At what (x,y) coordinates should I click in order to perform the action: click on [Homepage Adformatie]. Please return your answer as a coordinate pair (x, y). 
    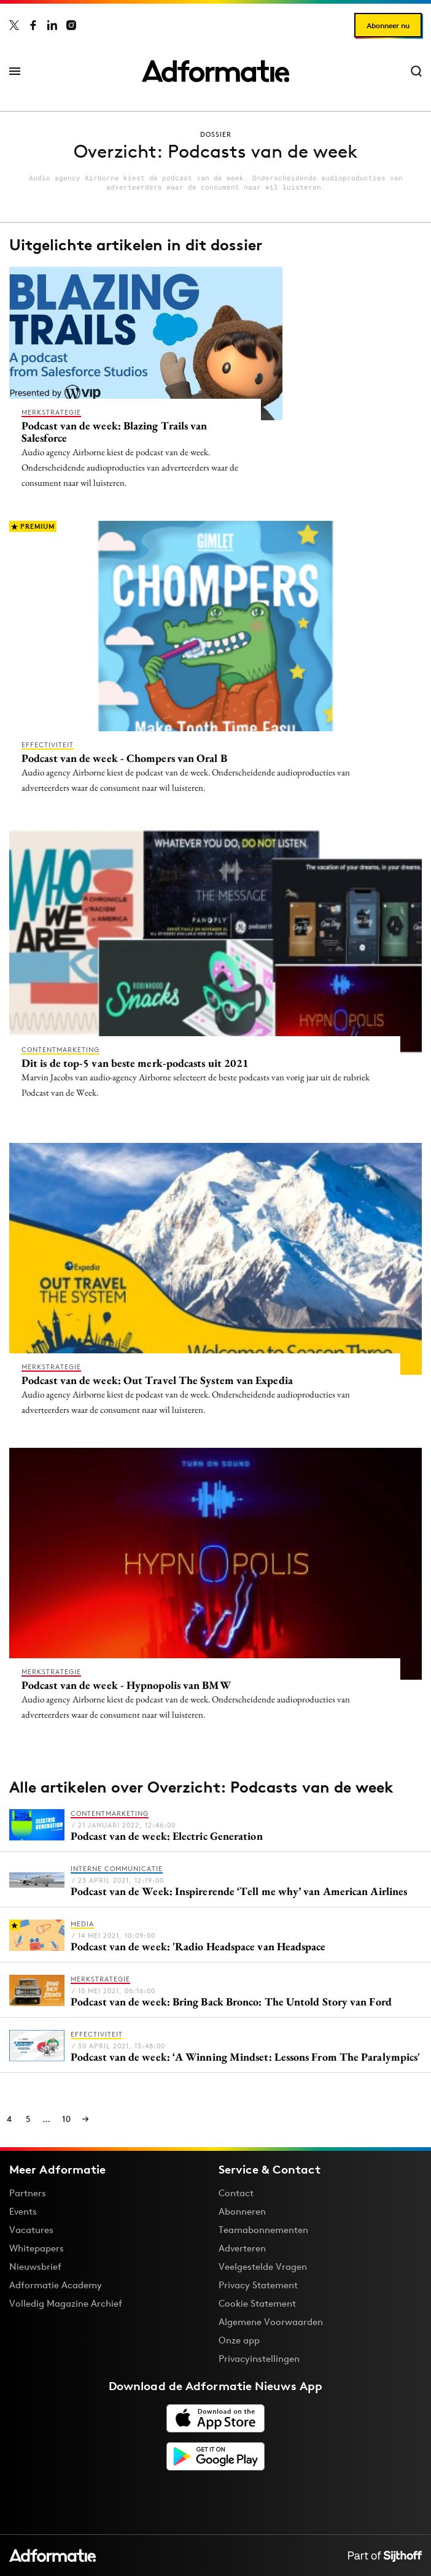
    Looking at the image, I should click on (215, 71).